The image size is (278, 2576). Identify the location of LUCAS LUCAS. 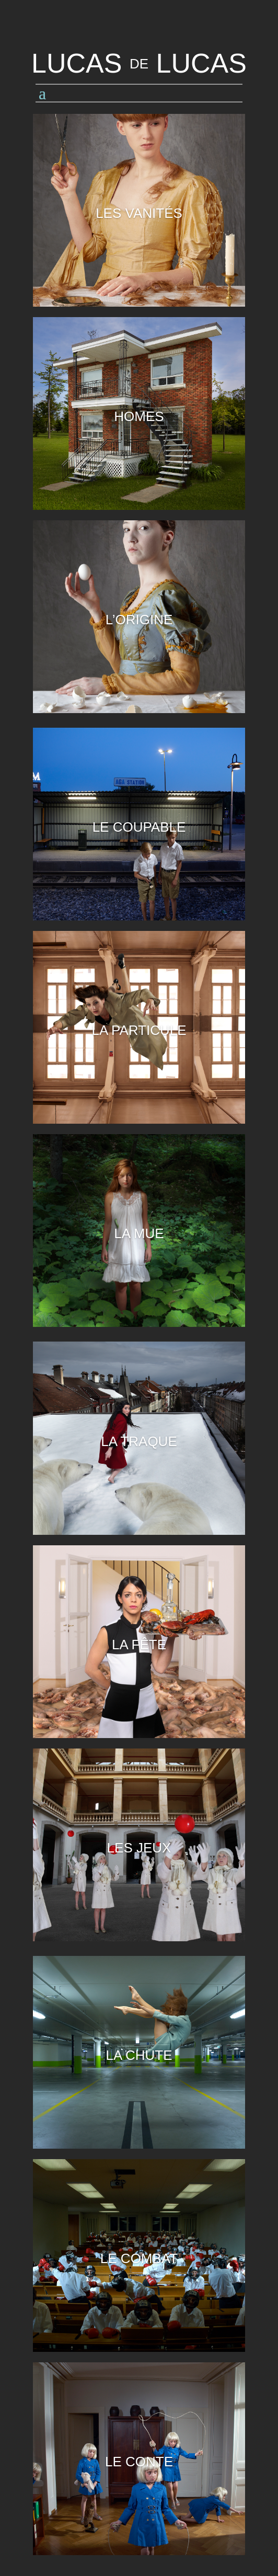
(139, 63).